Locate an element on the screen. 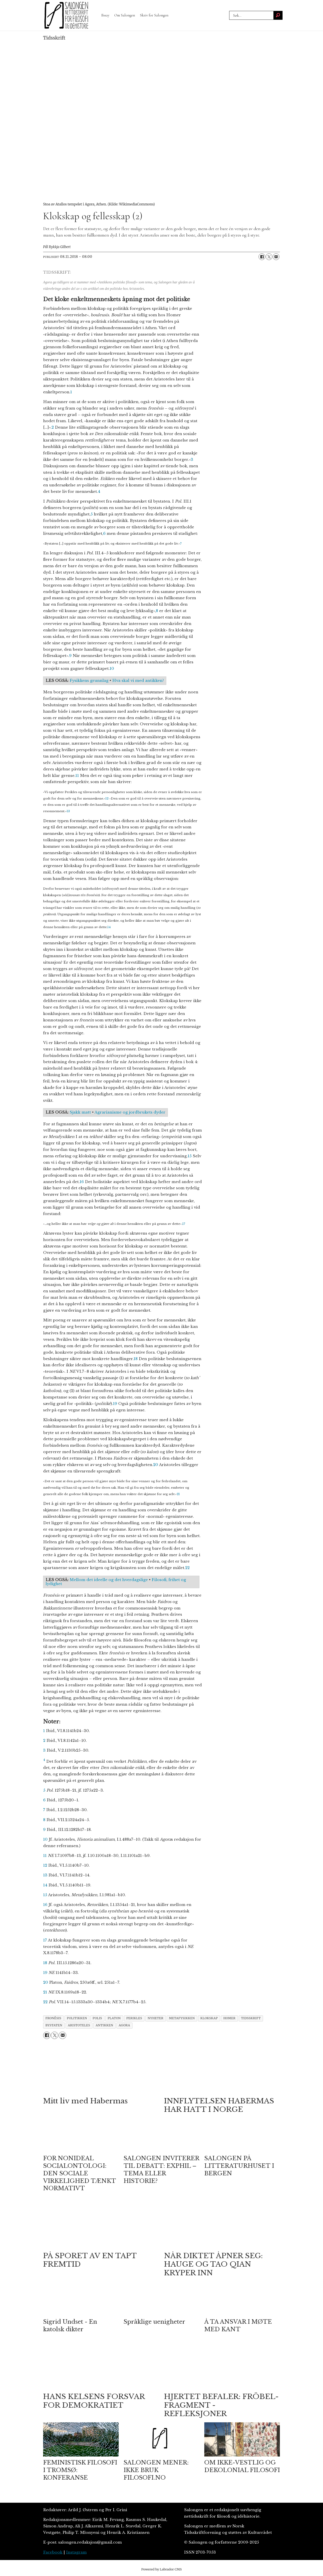 This screenshot has height=2576, width=323. Fysikkens grunnlag is located at coordinates (89, 680).